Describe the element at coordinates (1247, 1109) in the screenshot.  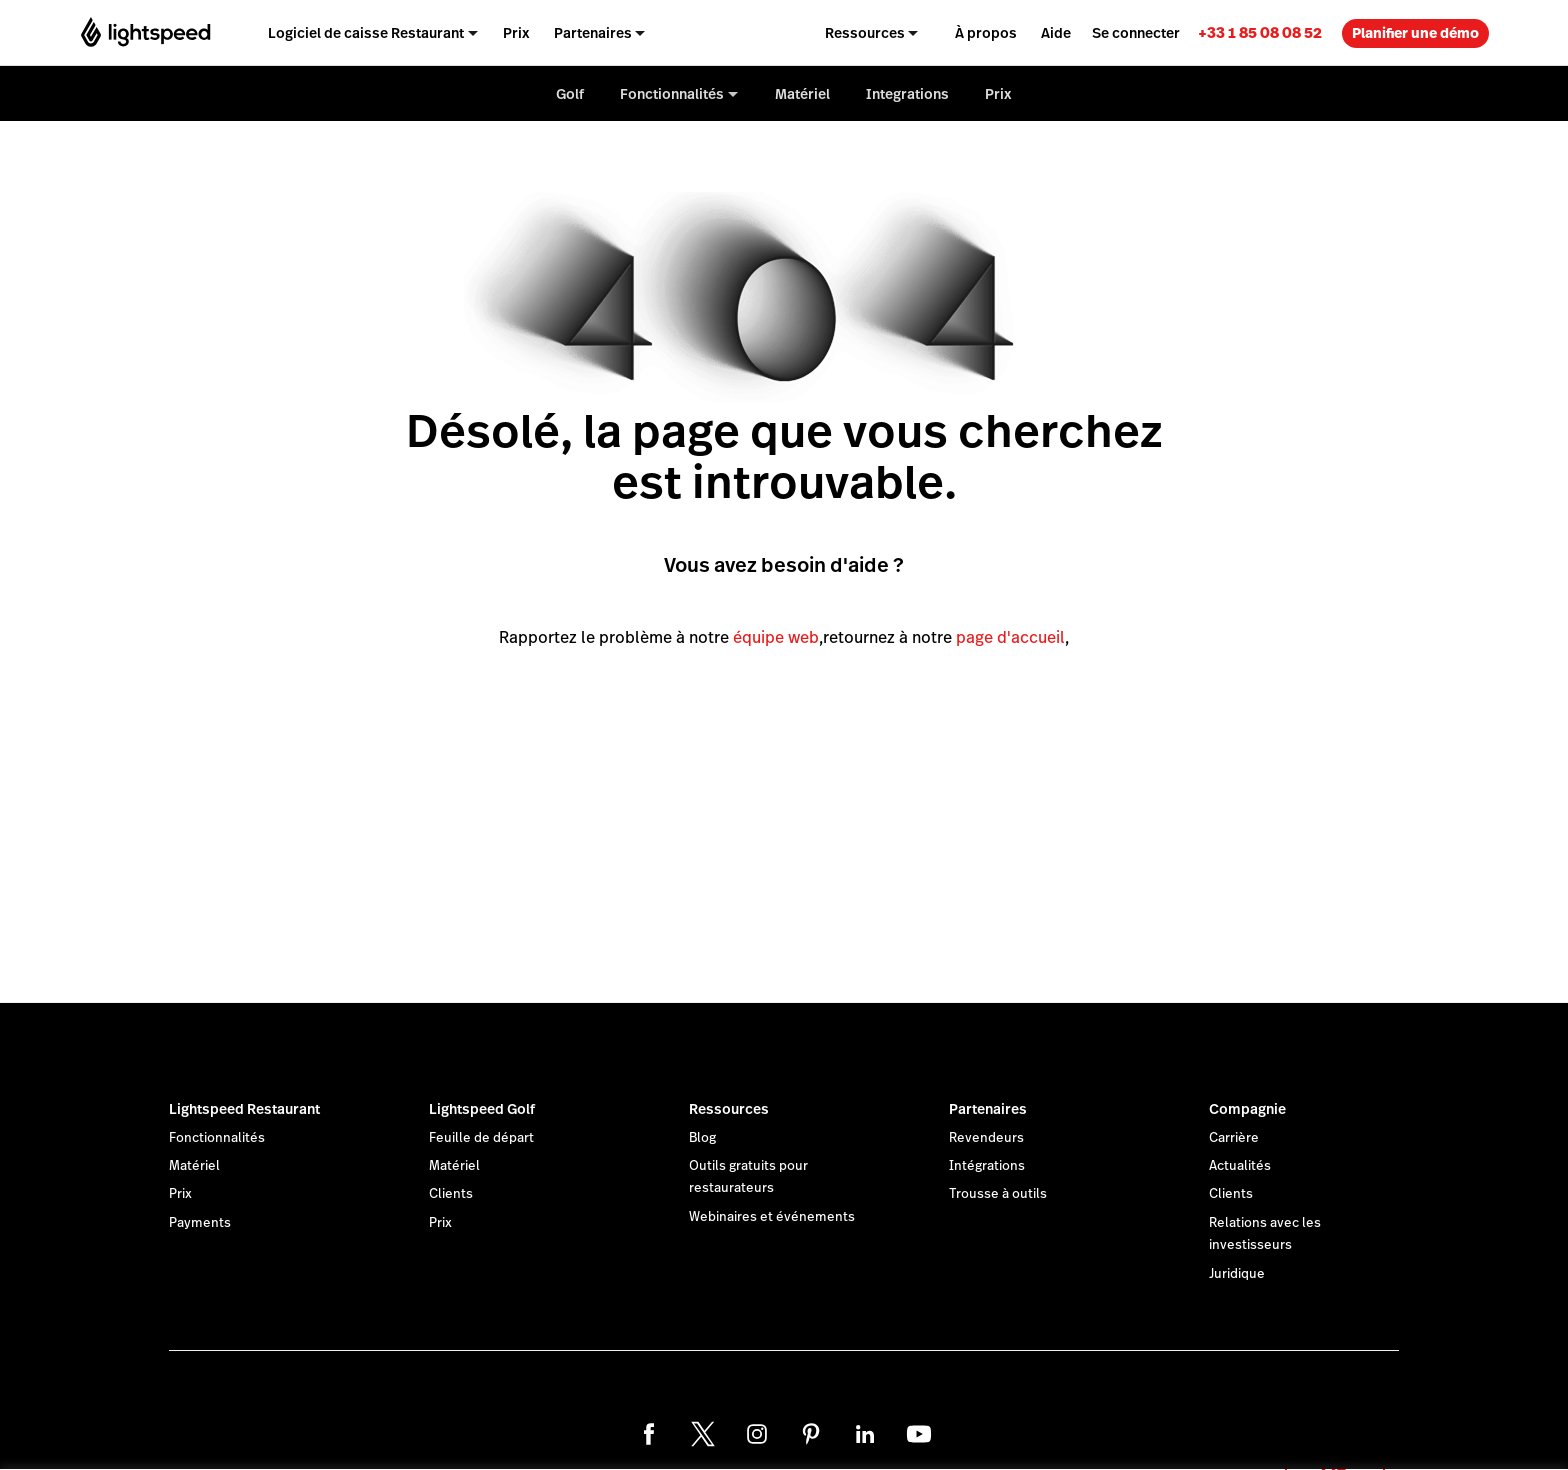
I see `Compagnie` at that location.